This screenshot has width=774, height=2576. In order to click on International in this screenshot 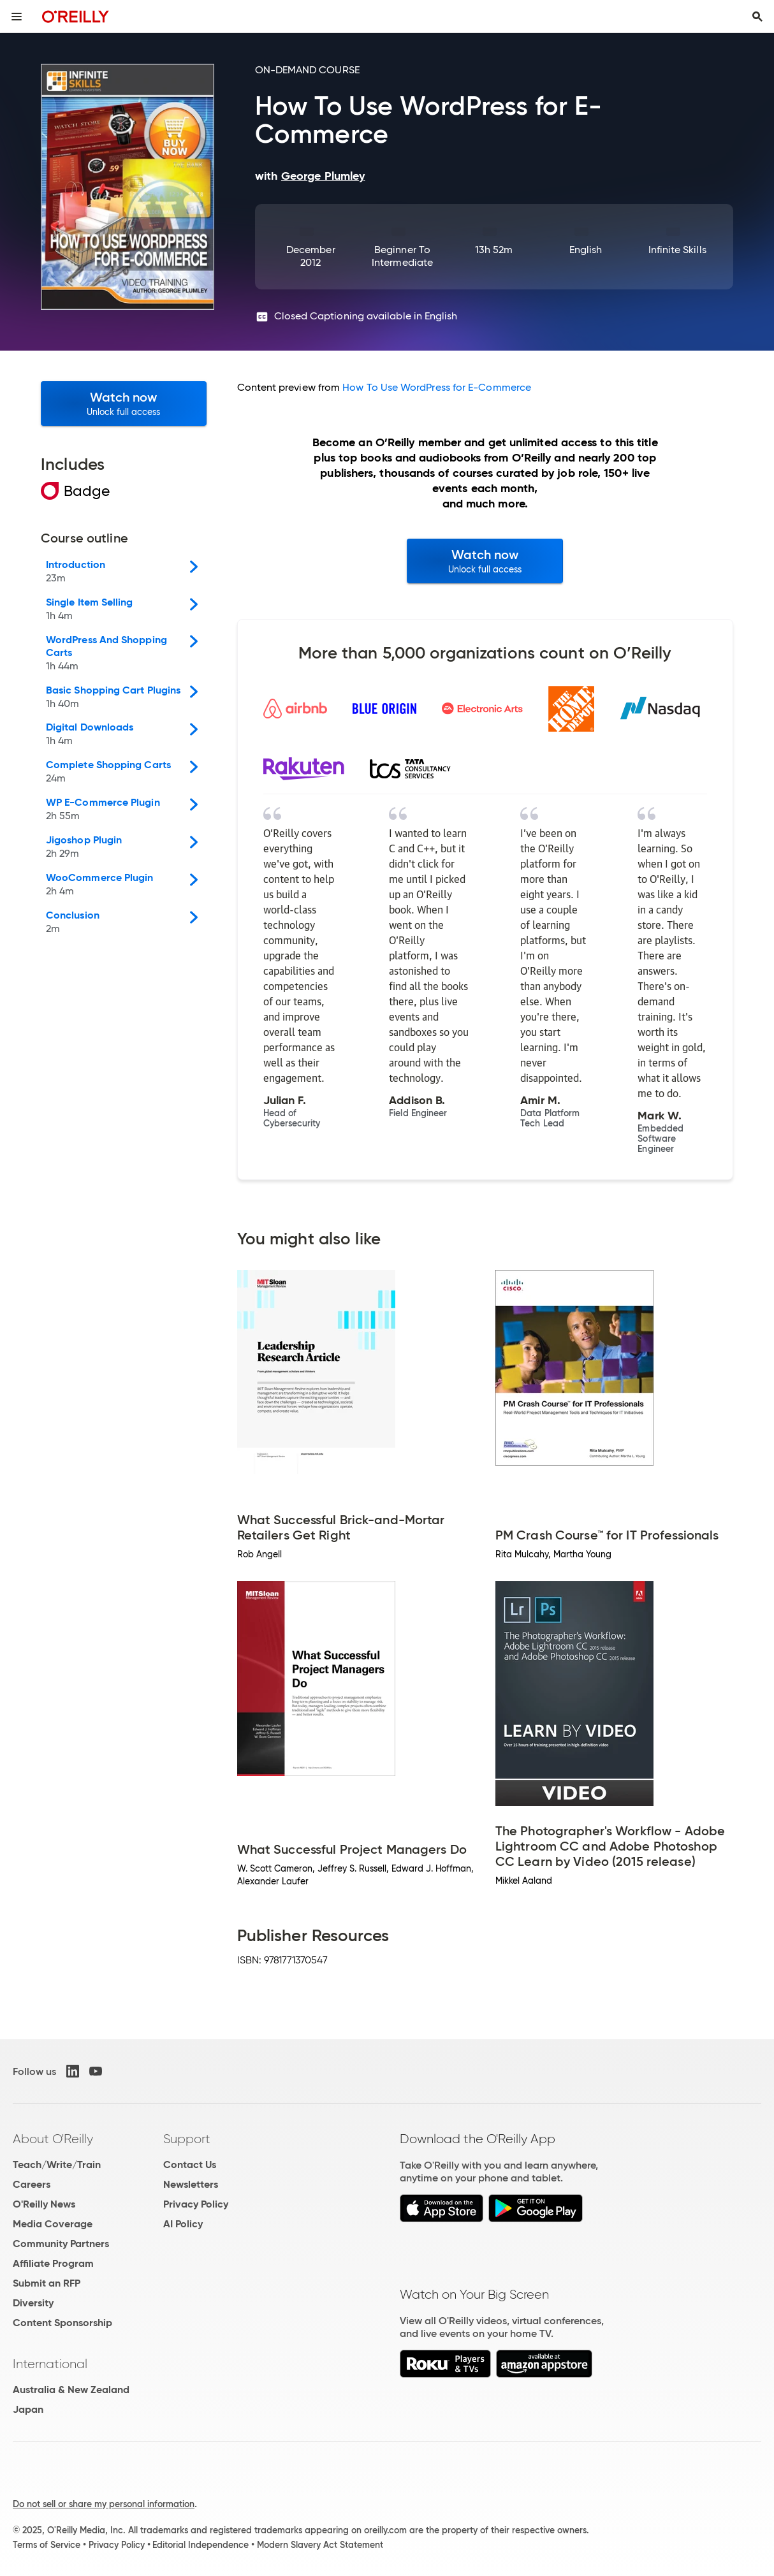, I will do `click(50, 2363)`.